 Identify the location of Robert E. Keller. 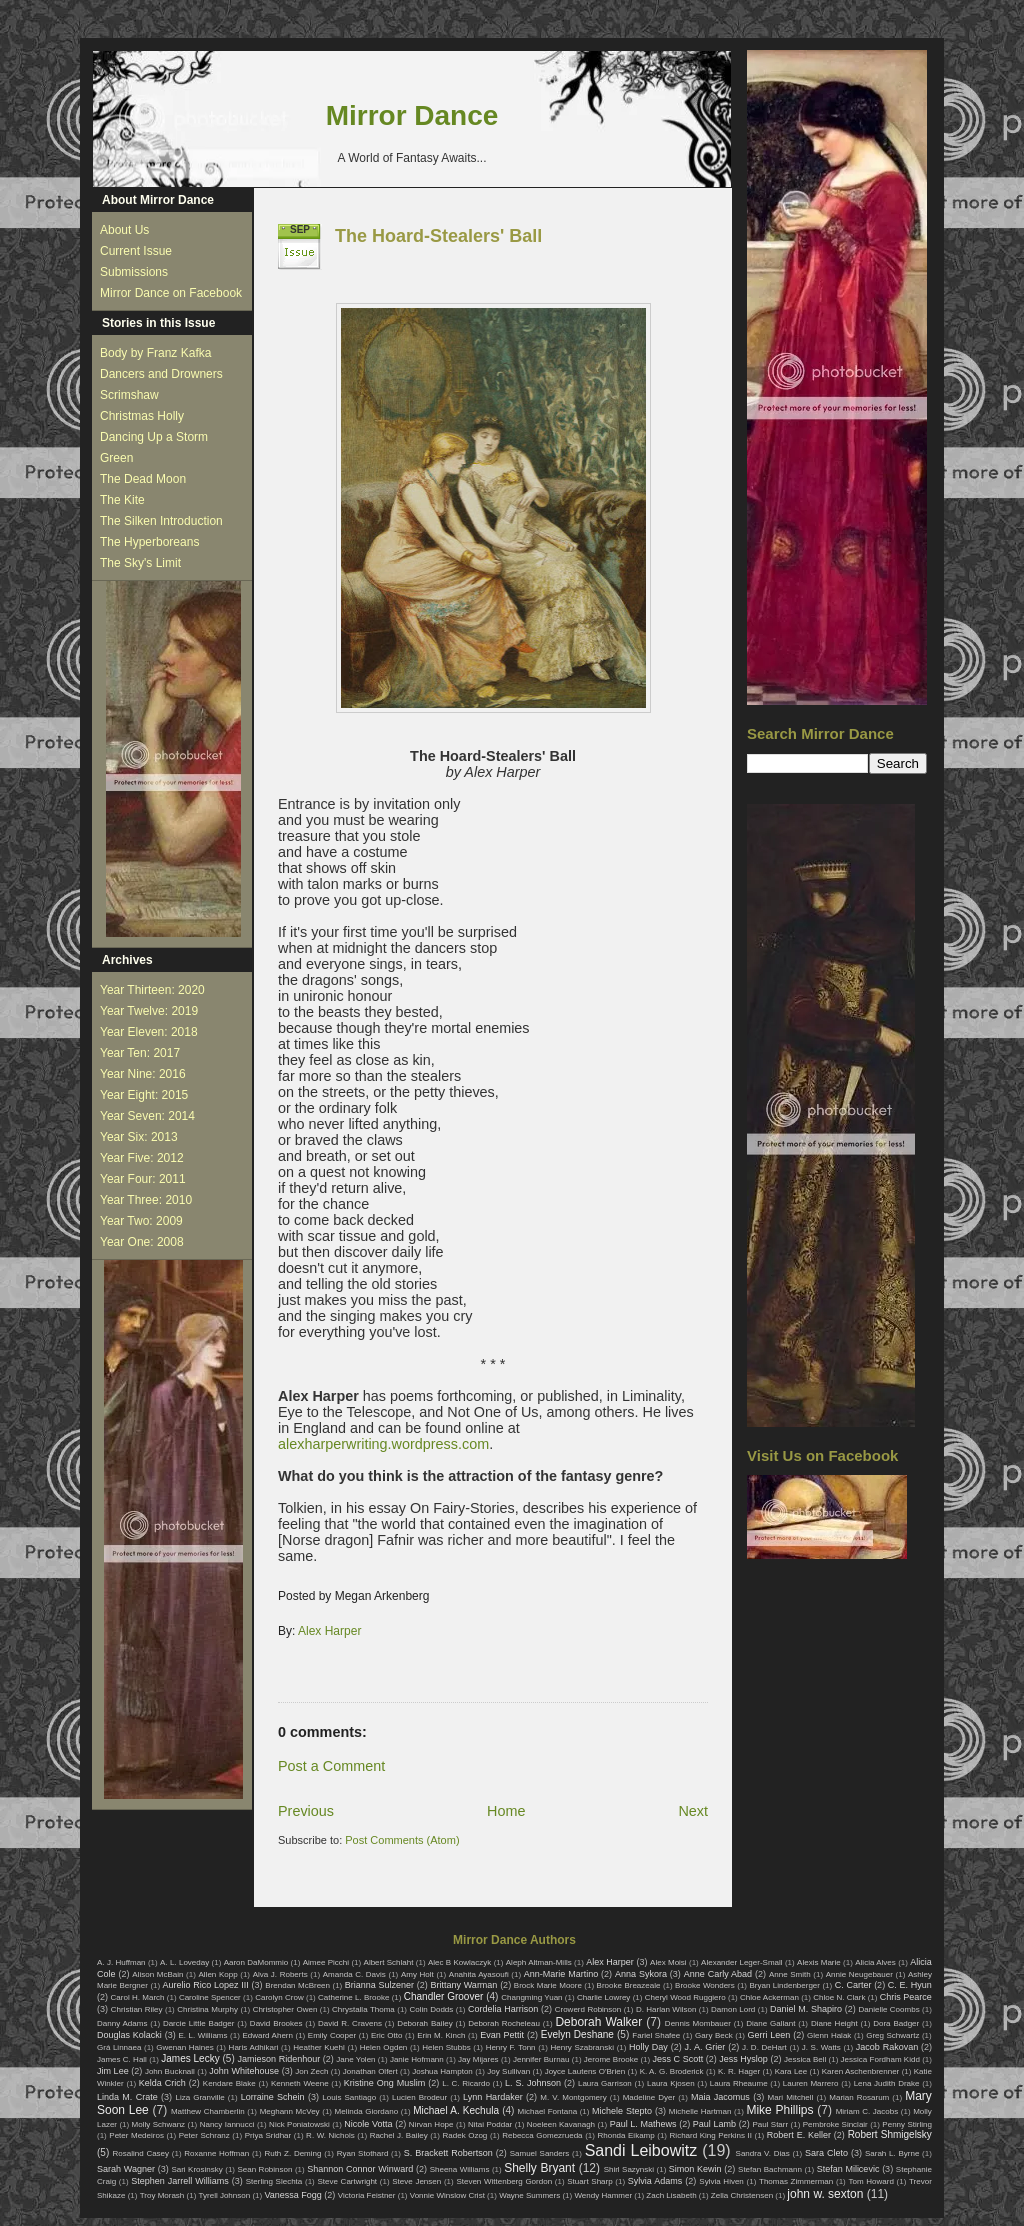
(799, 2135).